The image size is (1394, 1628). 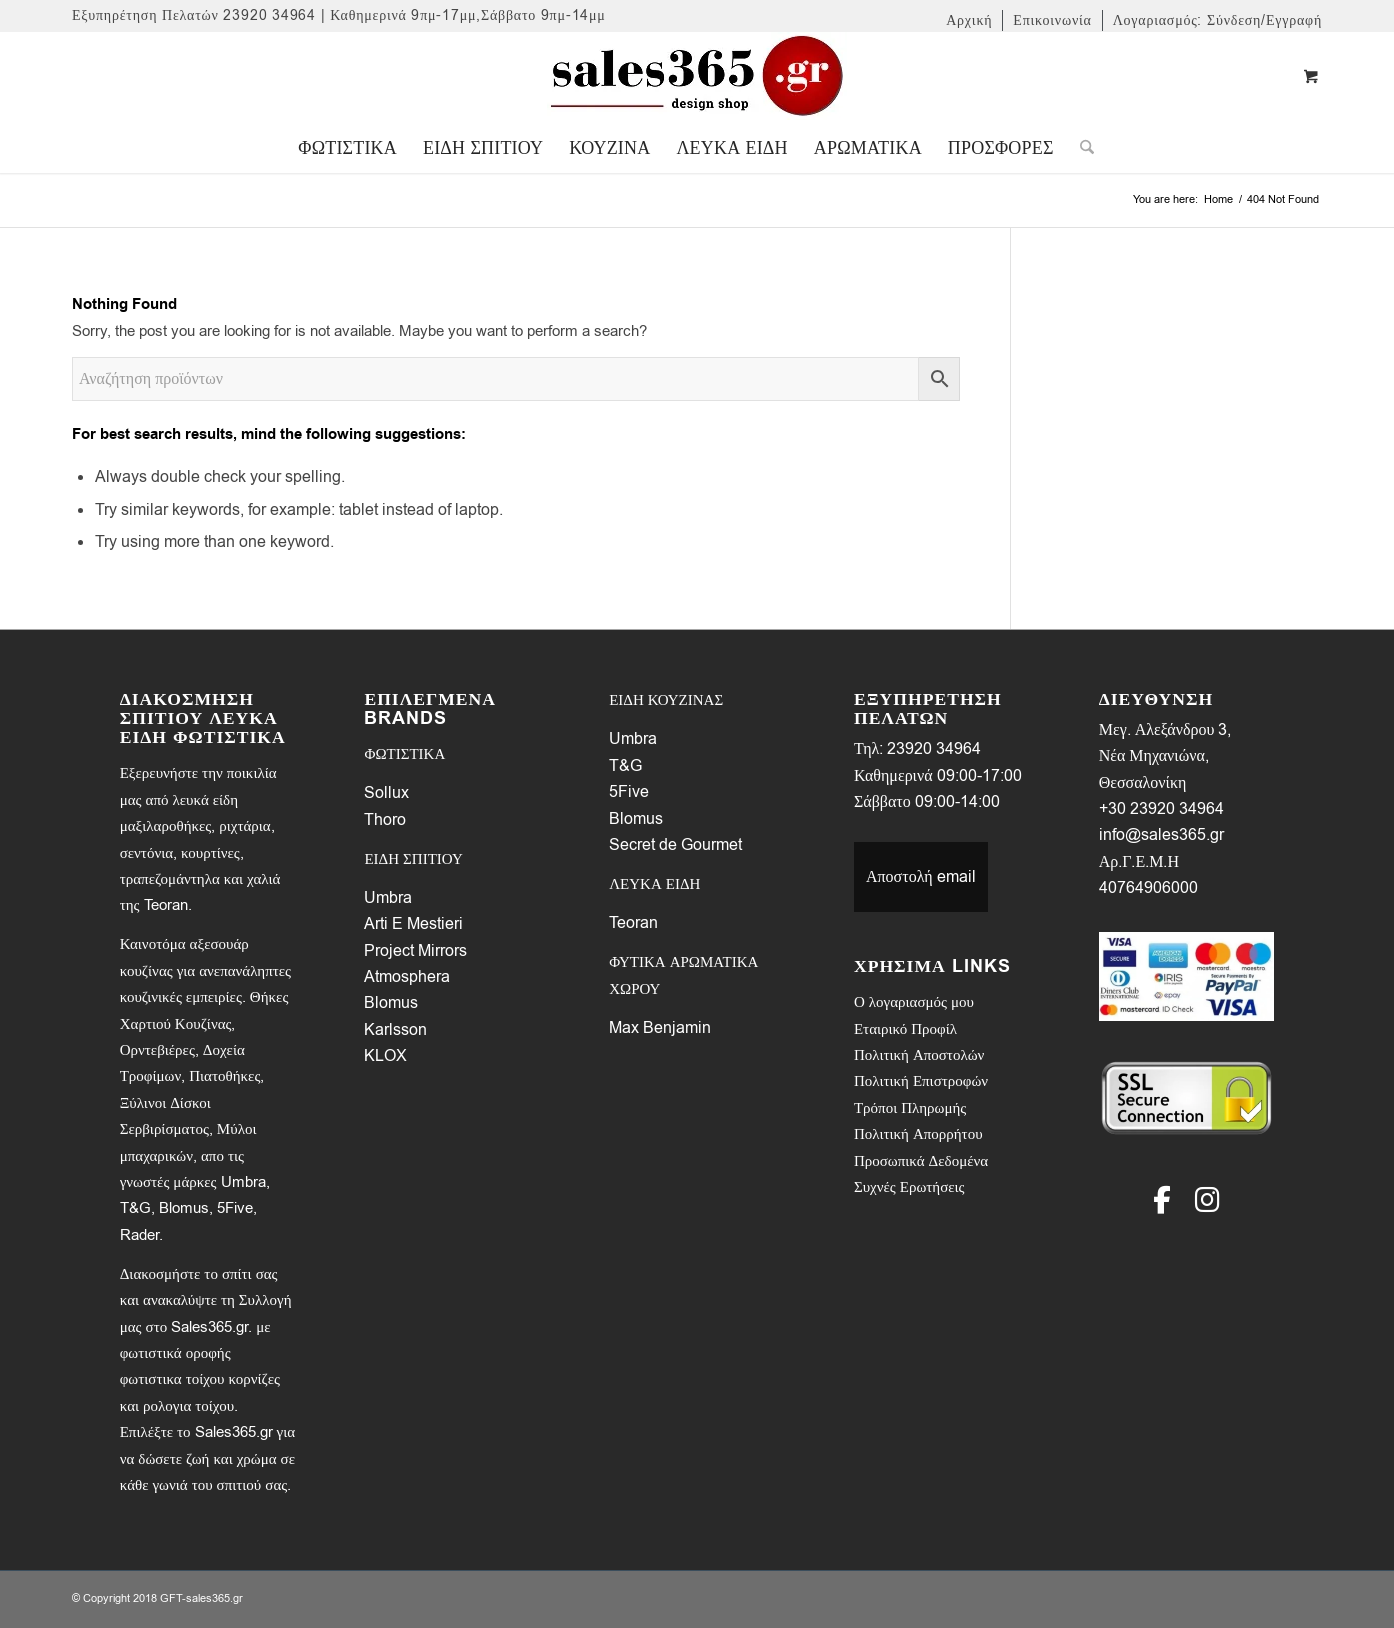 I want to click on 5Five, so click(x=629, y=792).